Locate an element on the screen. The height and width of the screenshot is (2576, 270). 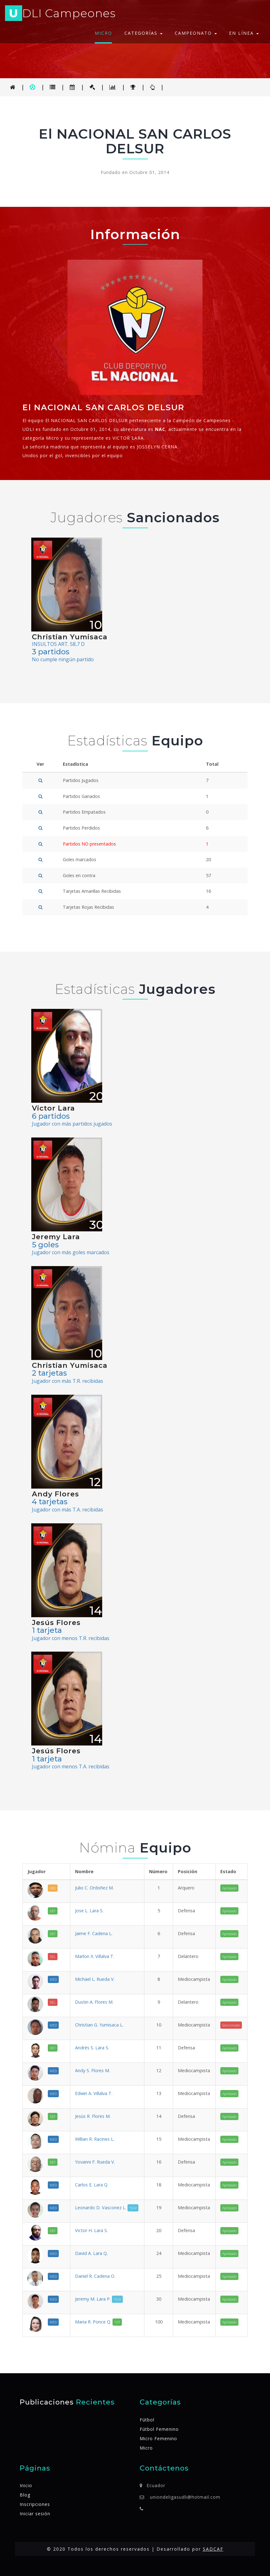
Michael L. Rueda V. is located at coordinates (95, 1979).